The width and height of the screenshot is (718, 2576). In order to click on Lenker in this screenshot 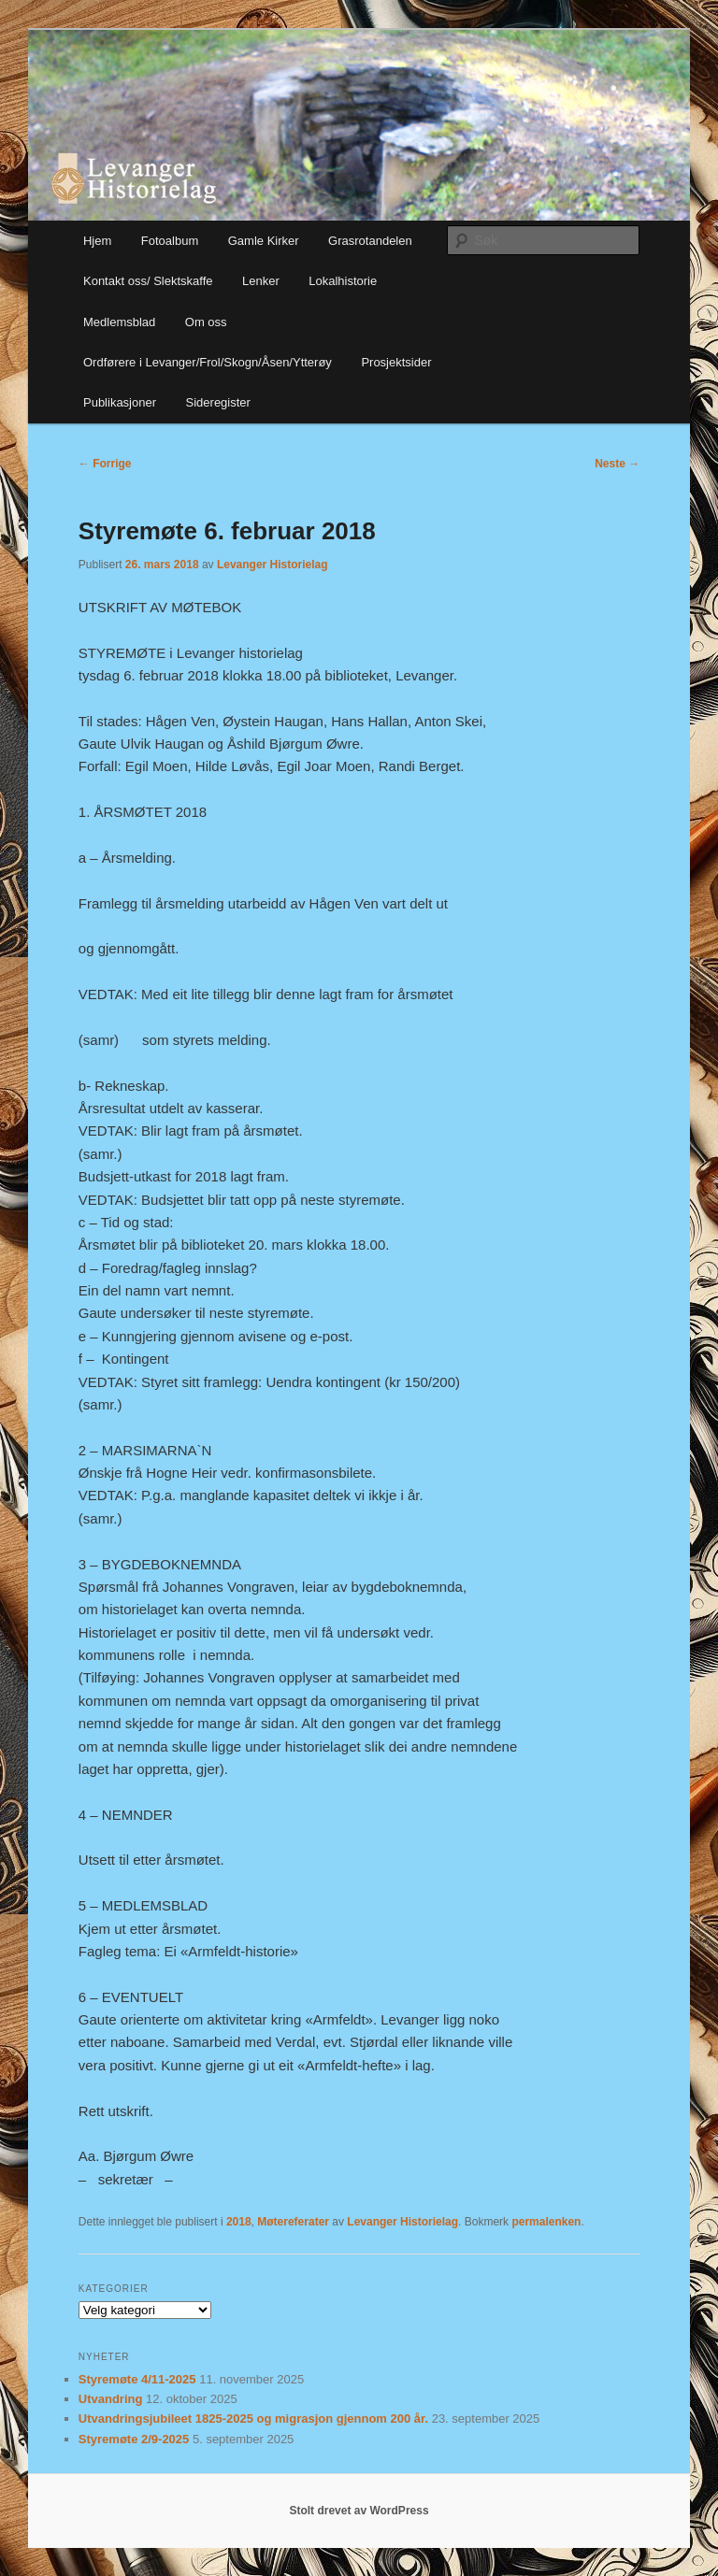, I will do `click(261, 281)`.